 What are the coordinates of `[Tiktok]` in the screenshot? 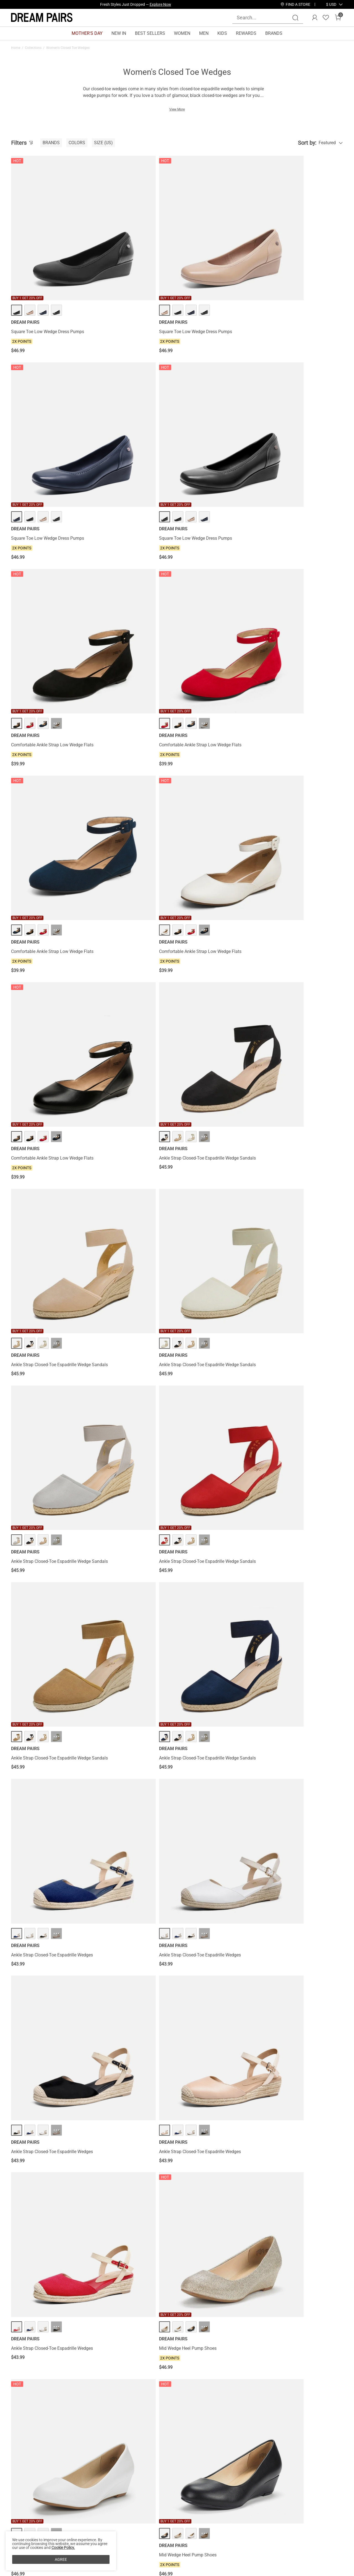 It's located at (273, 2542).